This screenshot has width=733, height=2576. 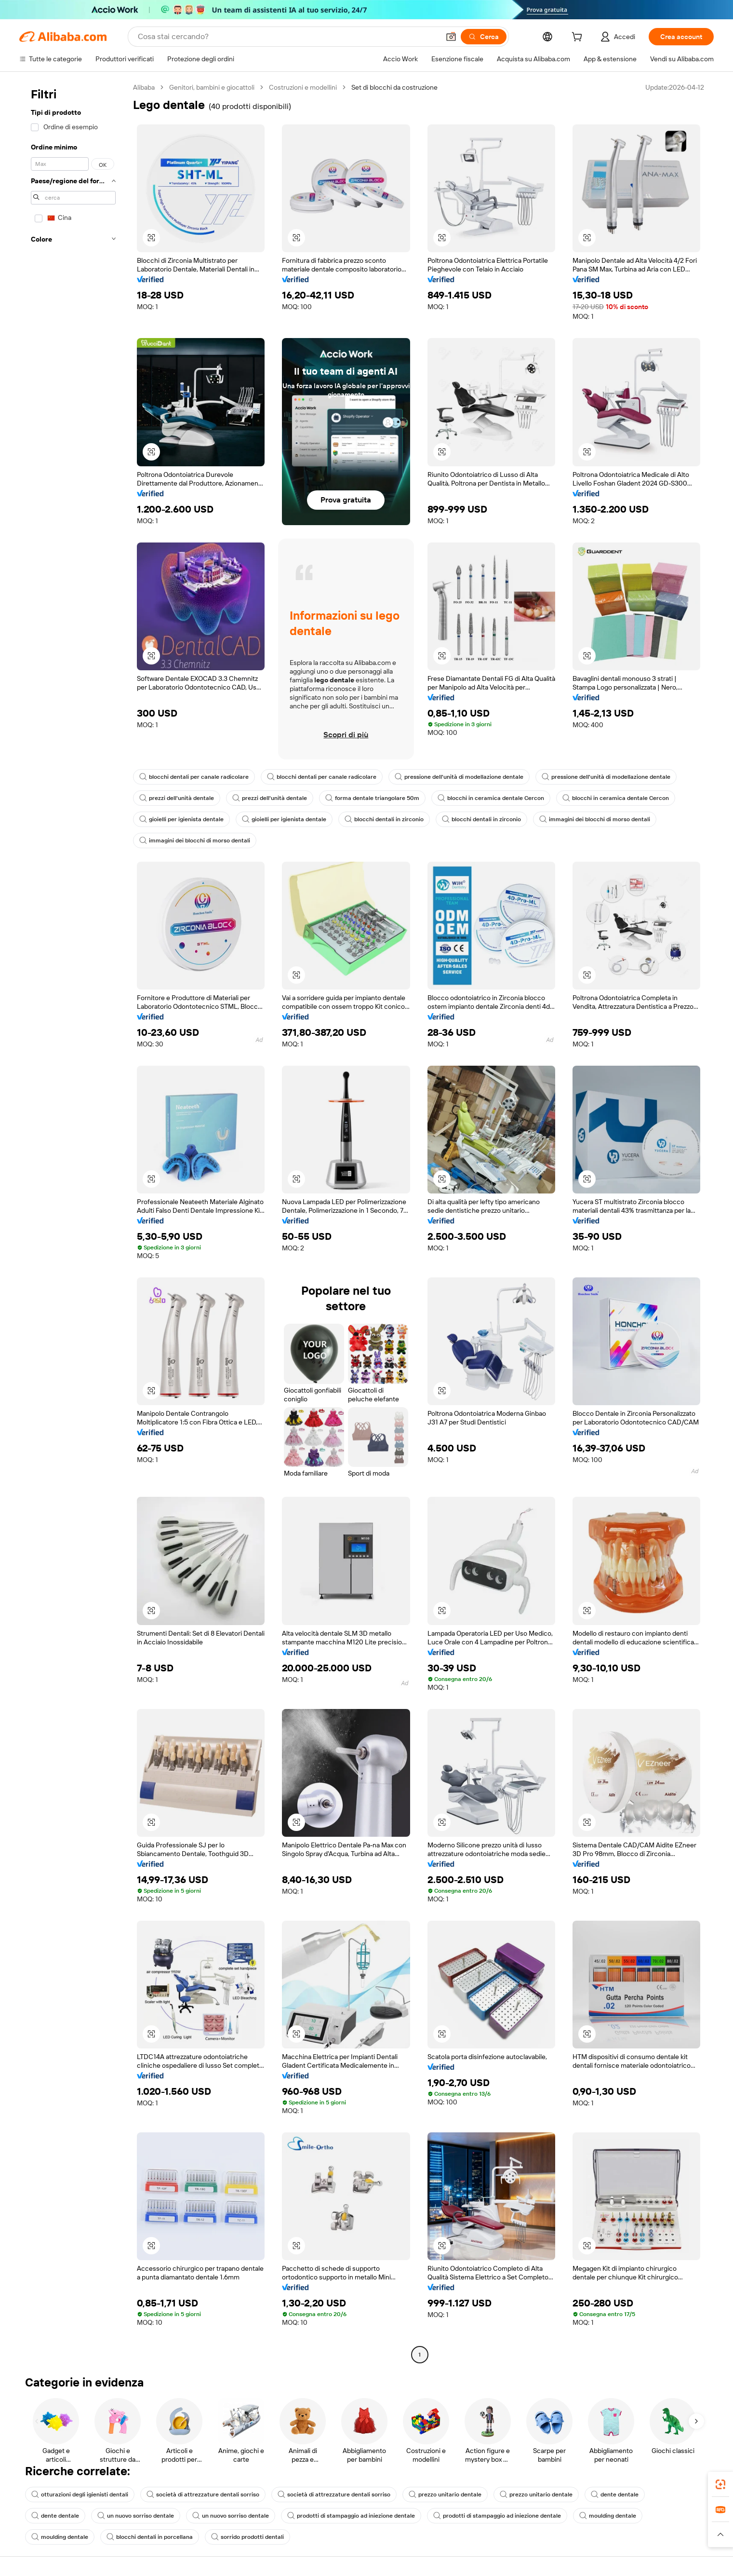 I want to click on [navigation], so click(x=73, y=1222).